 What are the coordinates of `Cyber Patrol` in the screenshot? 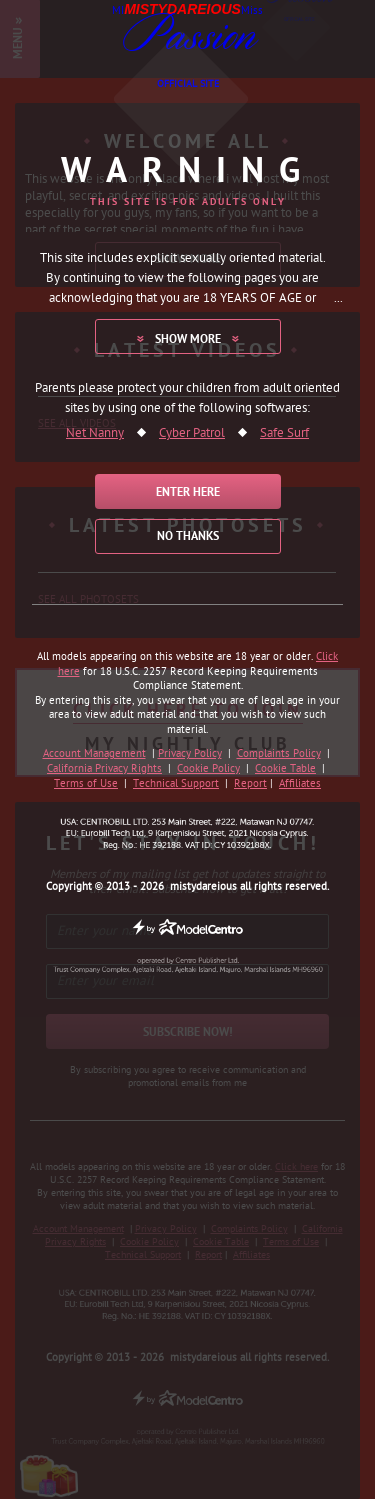 It's located at (192, 434).